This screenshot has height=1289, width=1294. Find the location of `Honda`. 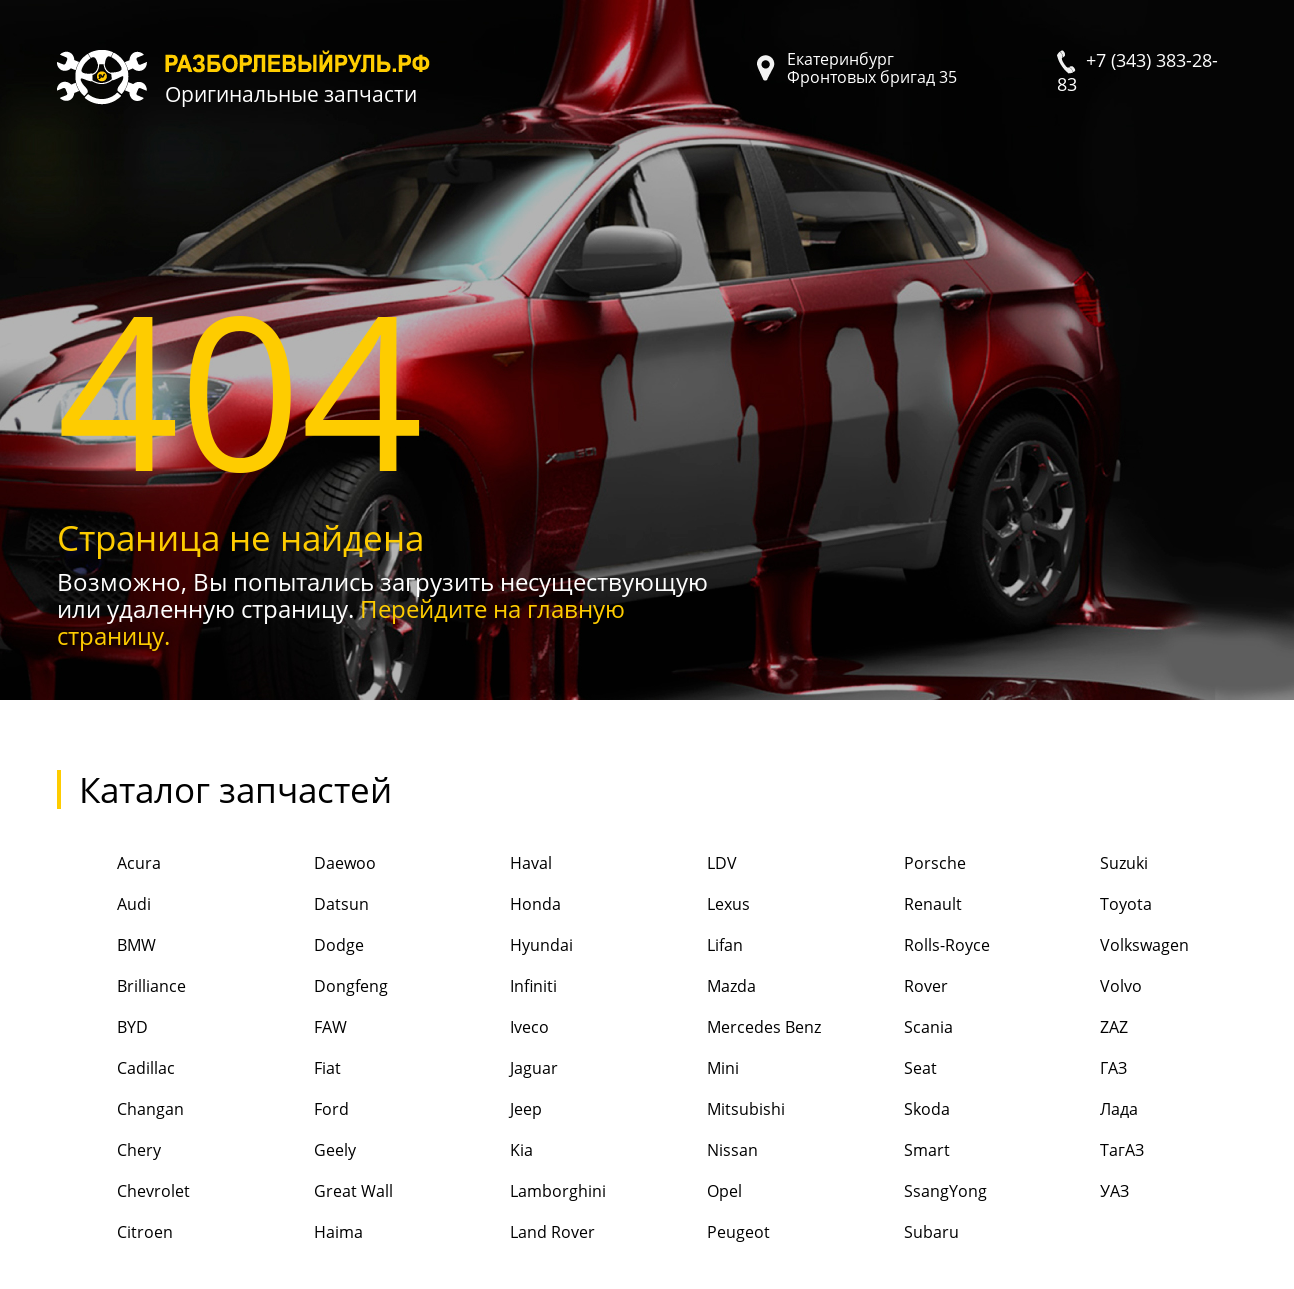

Honda is located at coordinates (505, 905).